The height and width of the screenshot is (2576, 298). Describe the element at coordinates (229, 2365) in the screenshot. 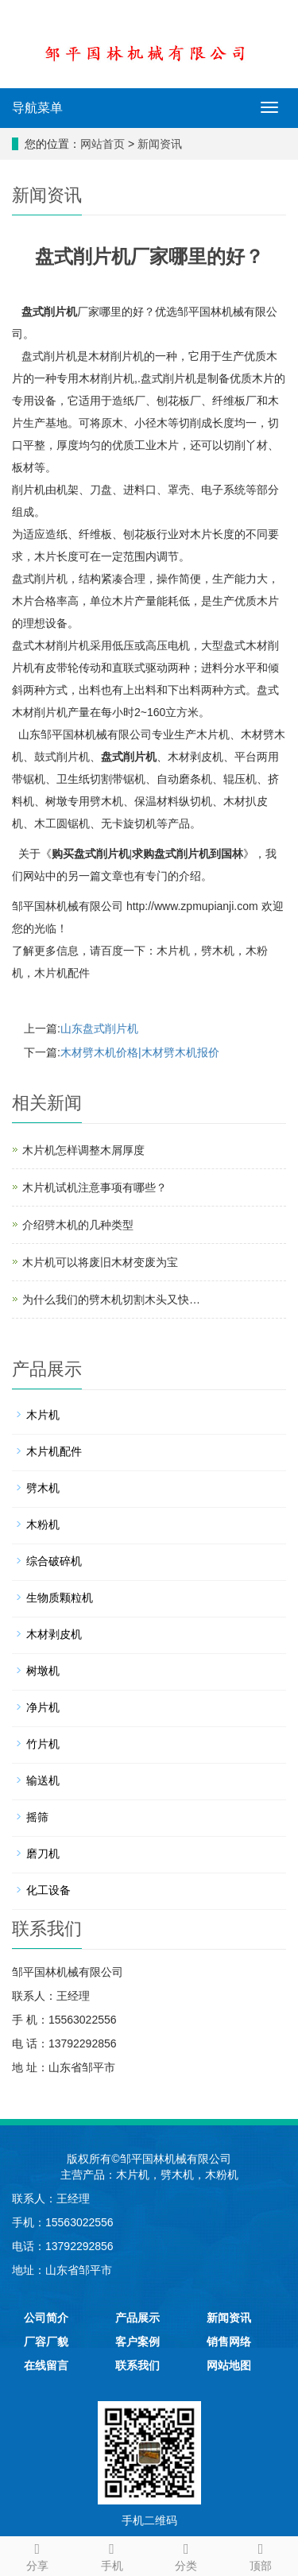

I see `网站地图` at that location.